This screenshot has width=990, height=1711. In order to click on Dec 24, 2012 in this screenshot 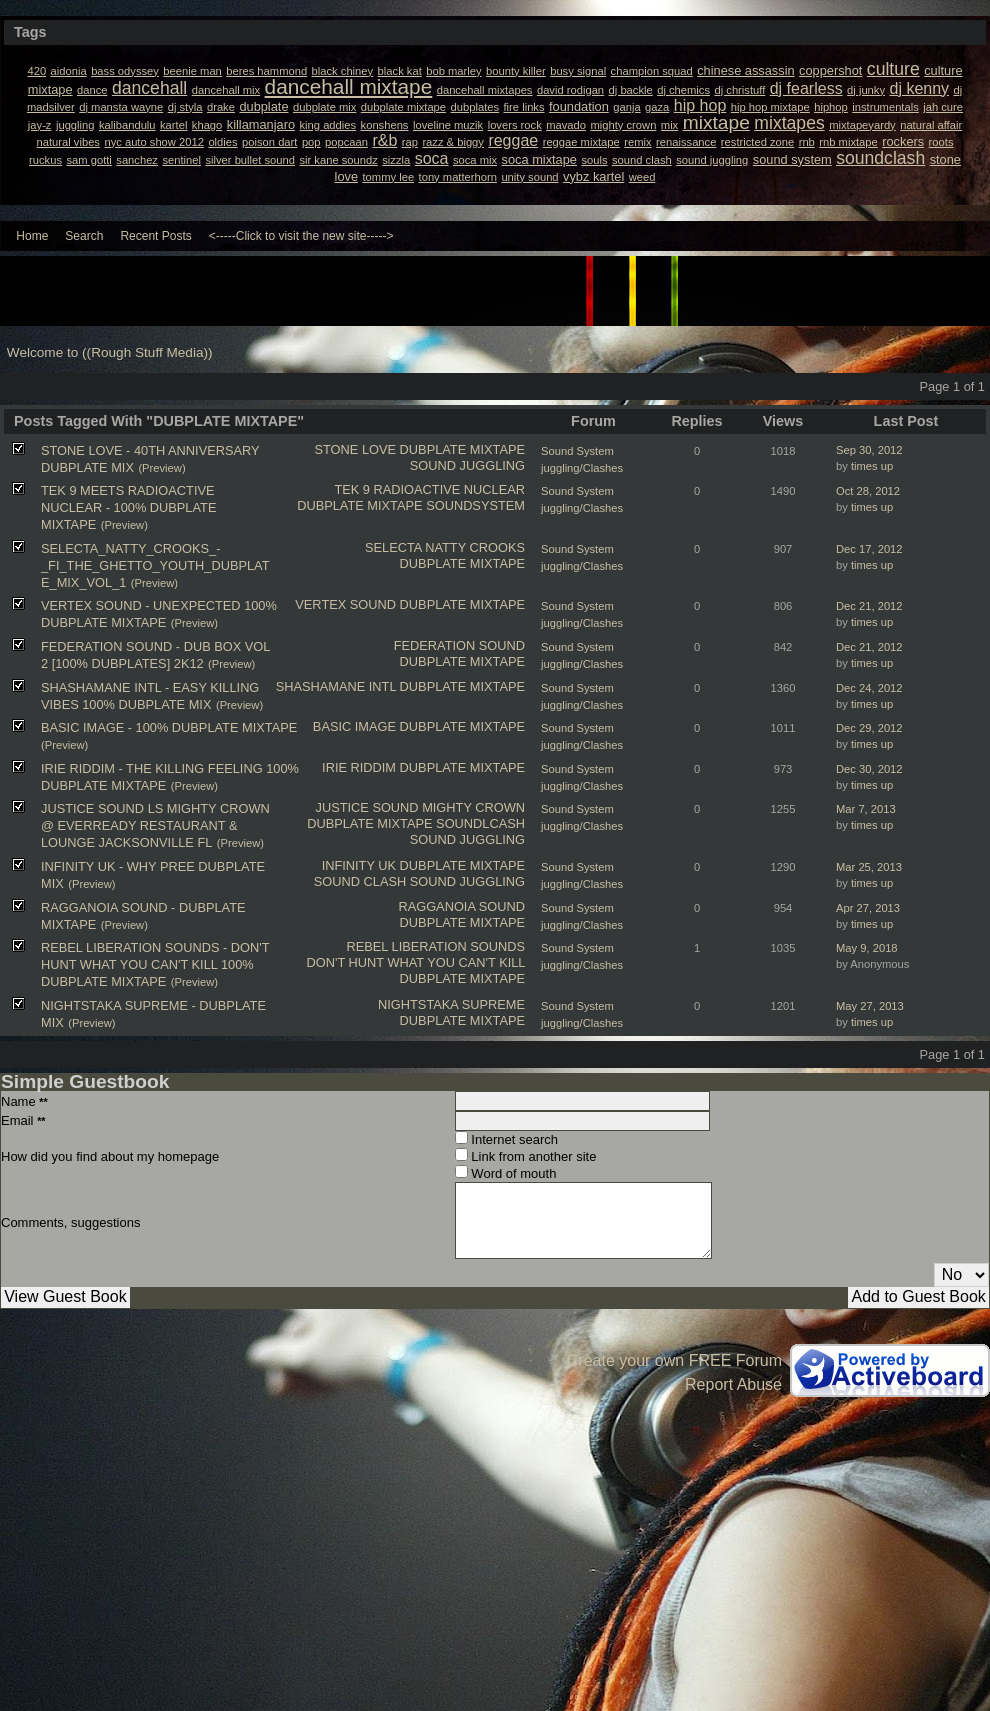, I will do `click(869, 688)`.